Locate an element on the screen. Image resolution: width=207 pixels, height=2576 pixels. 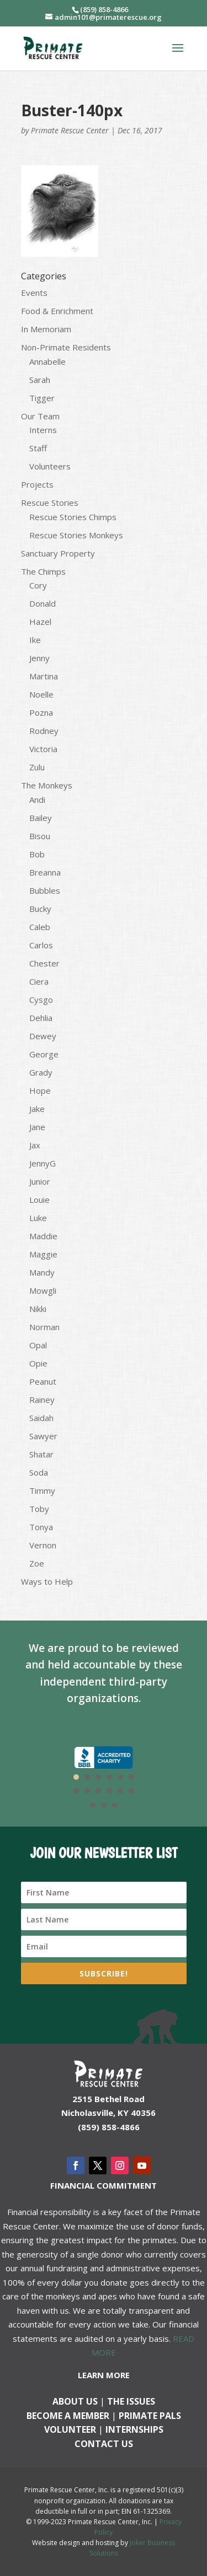
Bubbles is located at coordinates (44, 890).